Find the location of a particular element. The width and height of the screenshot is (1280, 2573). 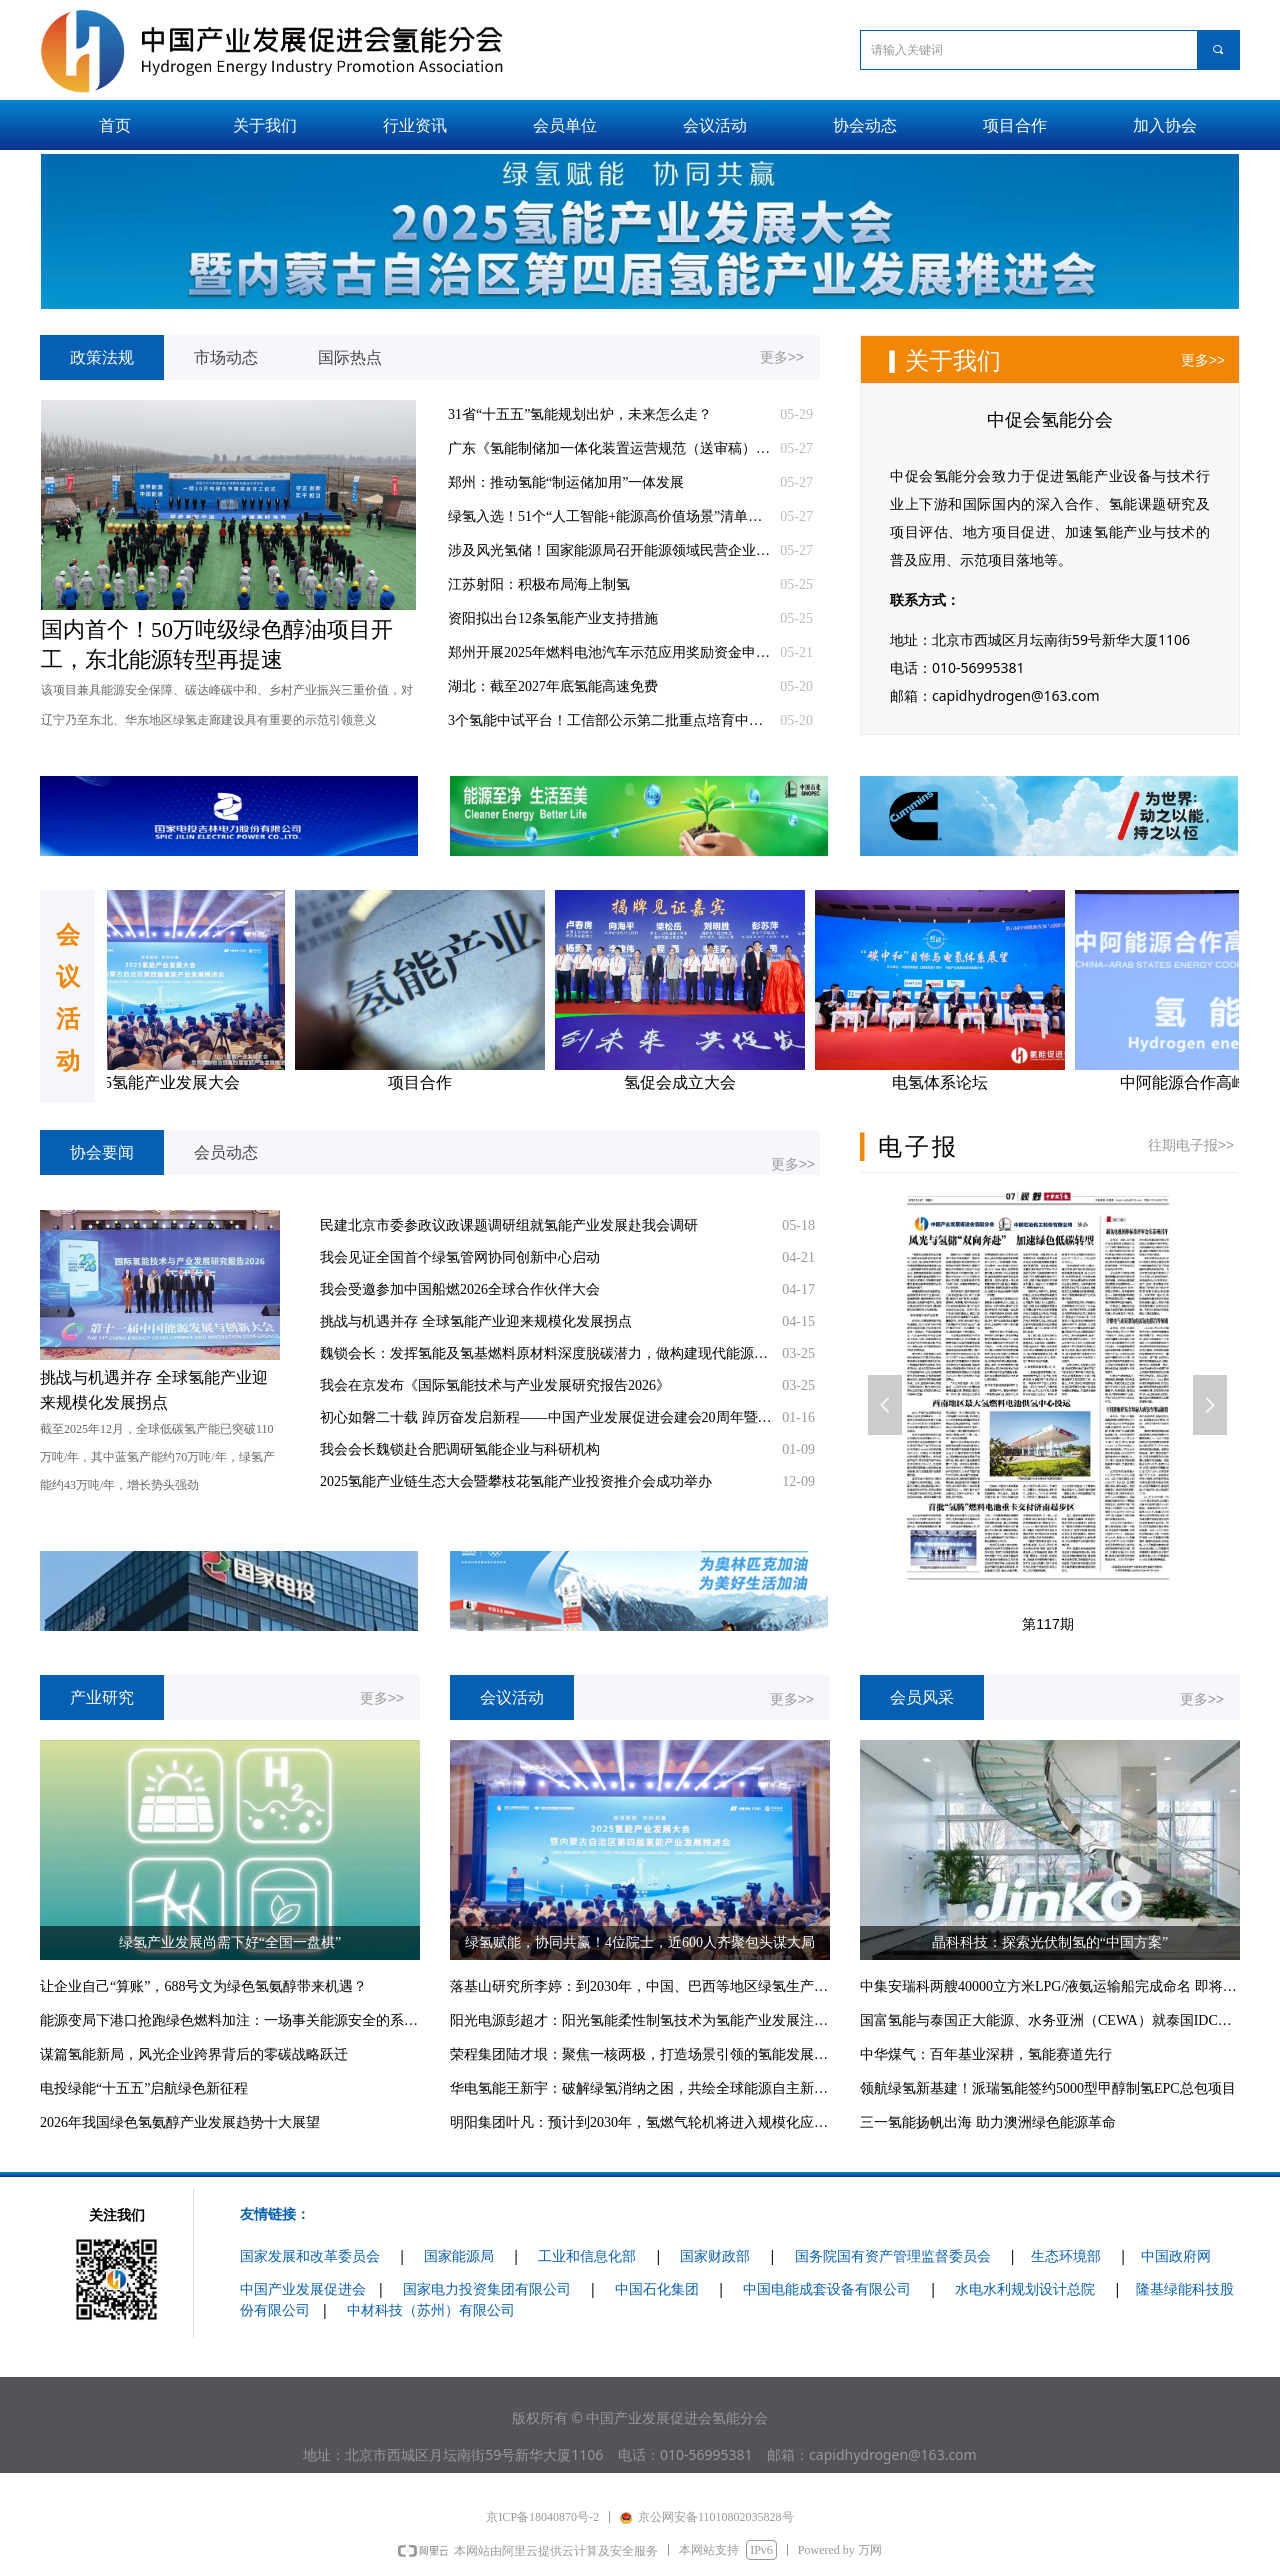

电投绿能“十五五”启航绿色新征程 is located at coordinates (144, 2088).